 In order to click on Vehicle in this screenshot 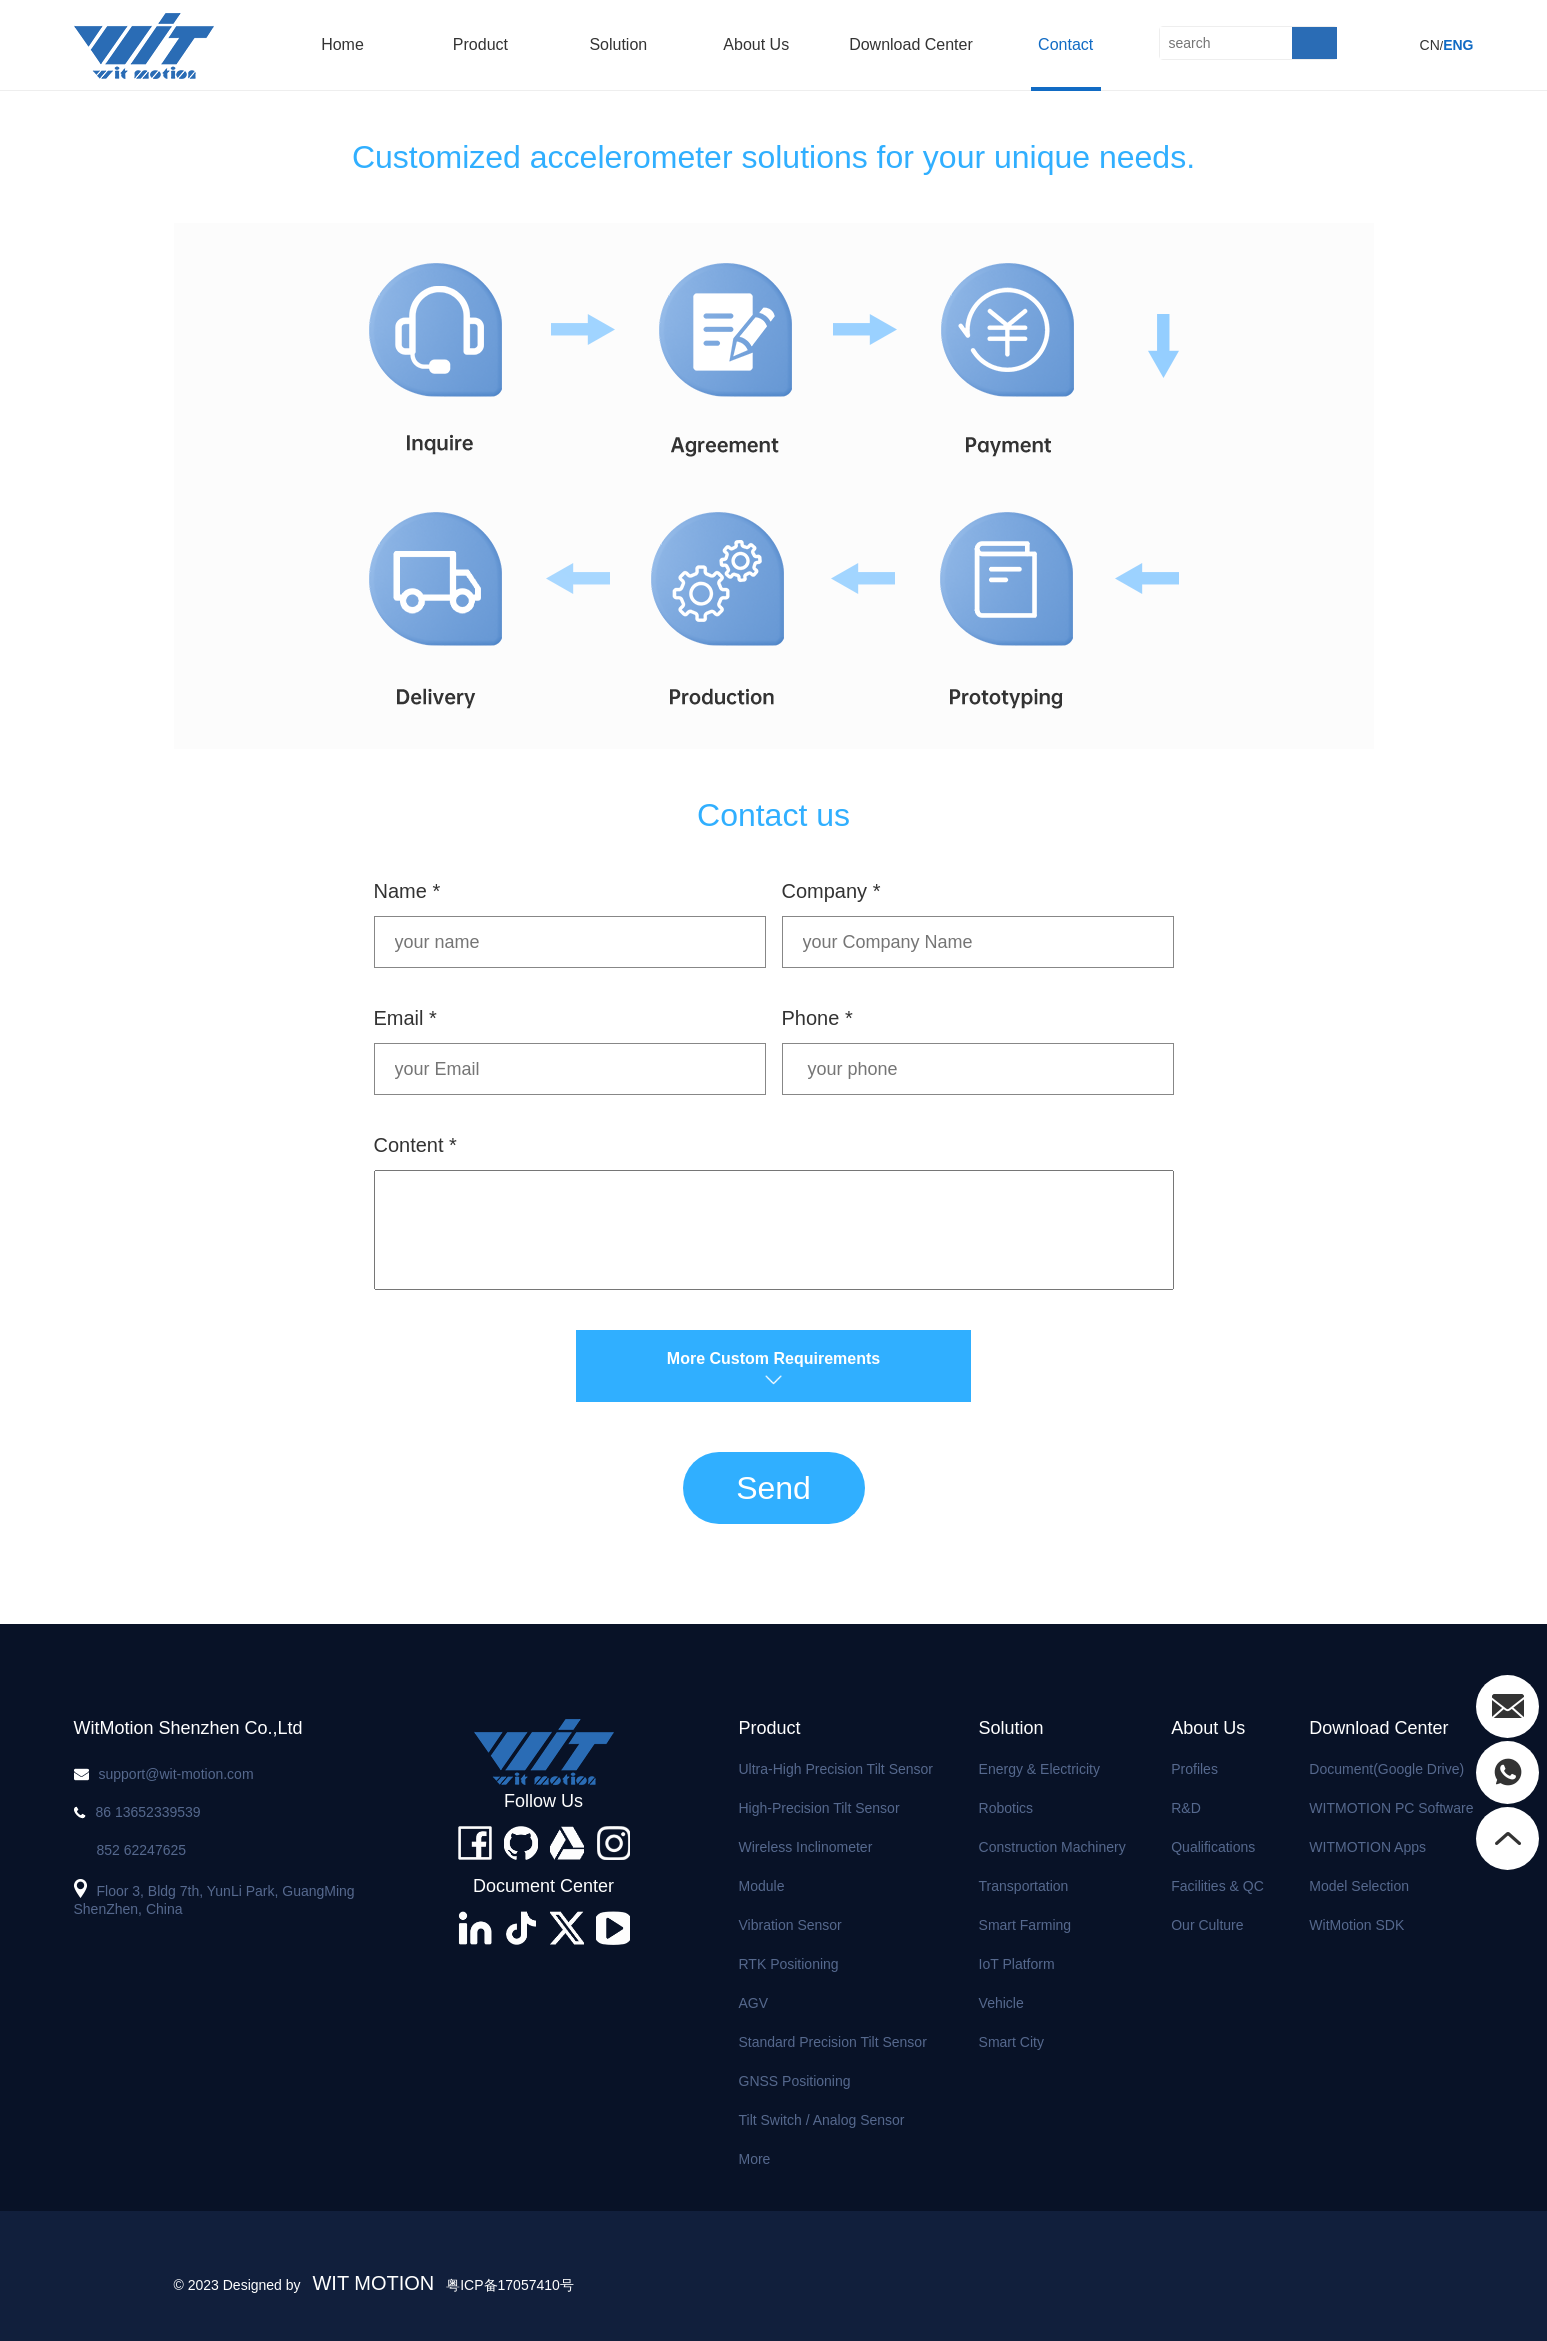, I will do `click(1001, 2003)`.